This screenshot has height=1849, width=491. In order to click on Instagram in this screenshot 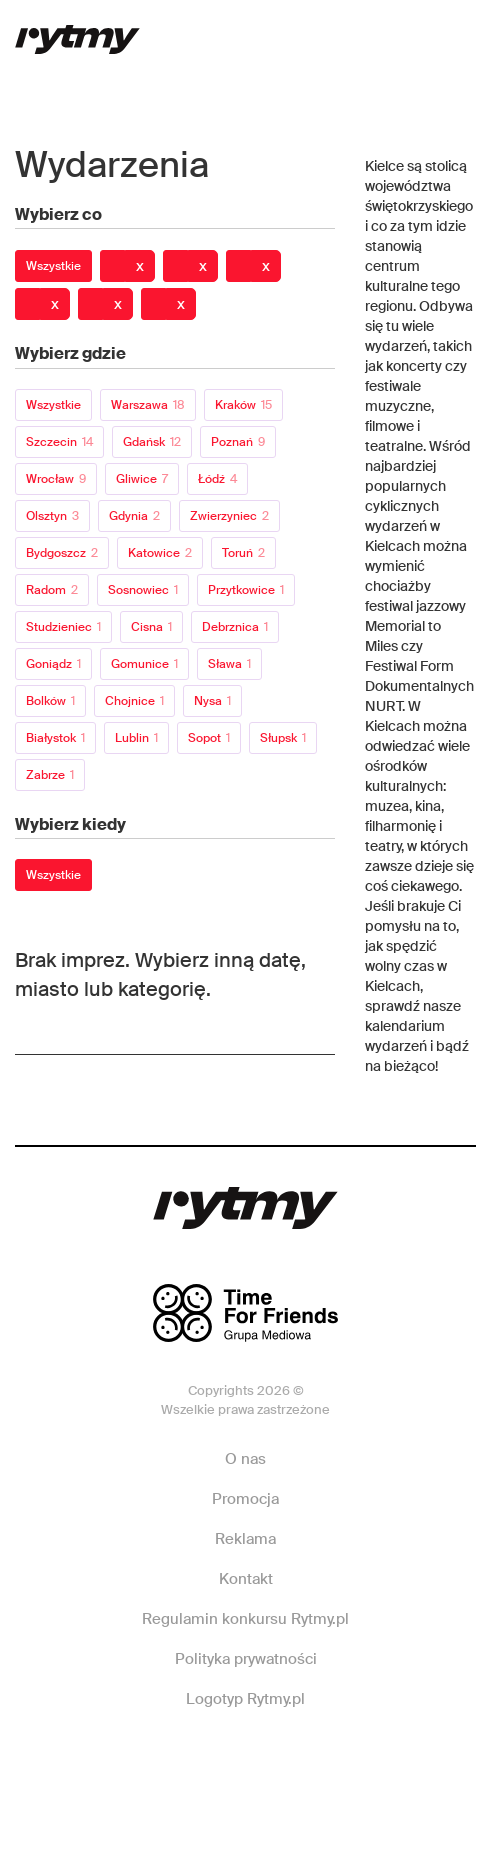, I will do `click(244, 1759)`.